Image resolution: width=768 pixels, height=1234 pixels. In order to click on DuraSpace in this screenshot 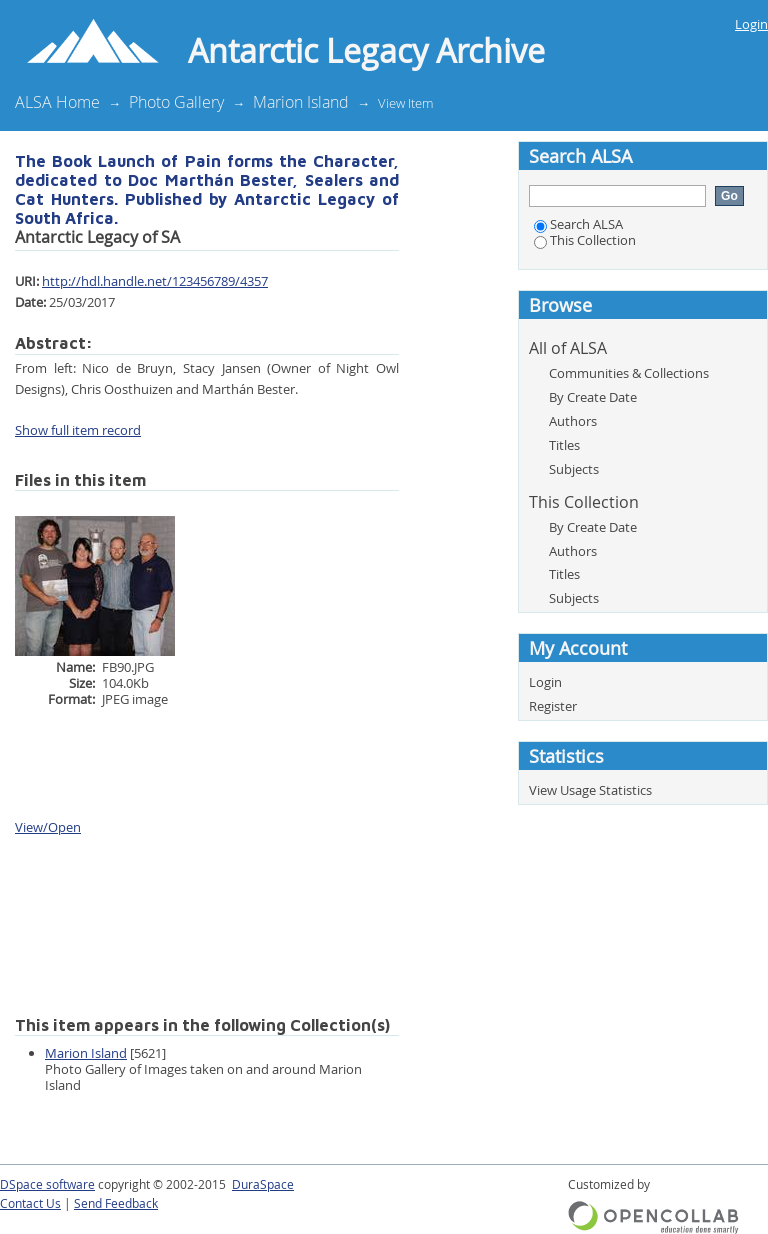, I will do `click(263, 1184)`.